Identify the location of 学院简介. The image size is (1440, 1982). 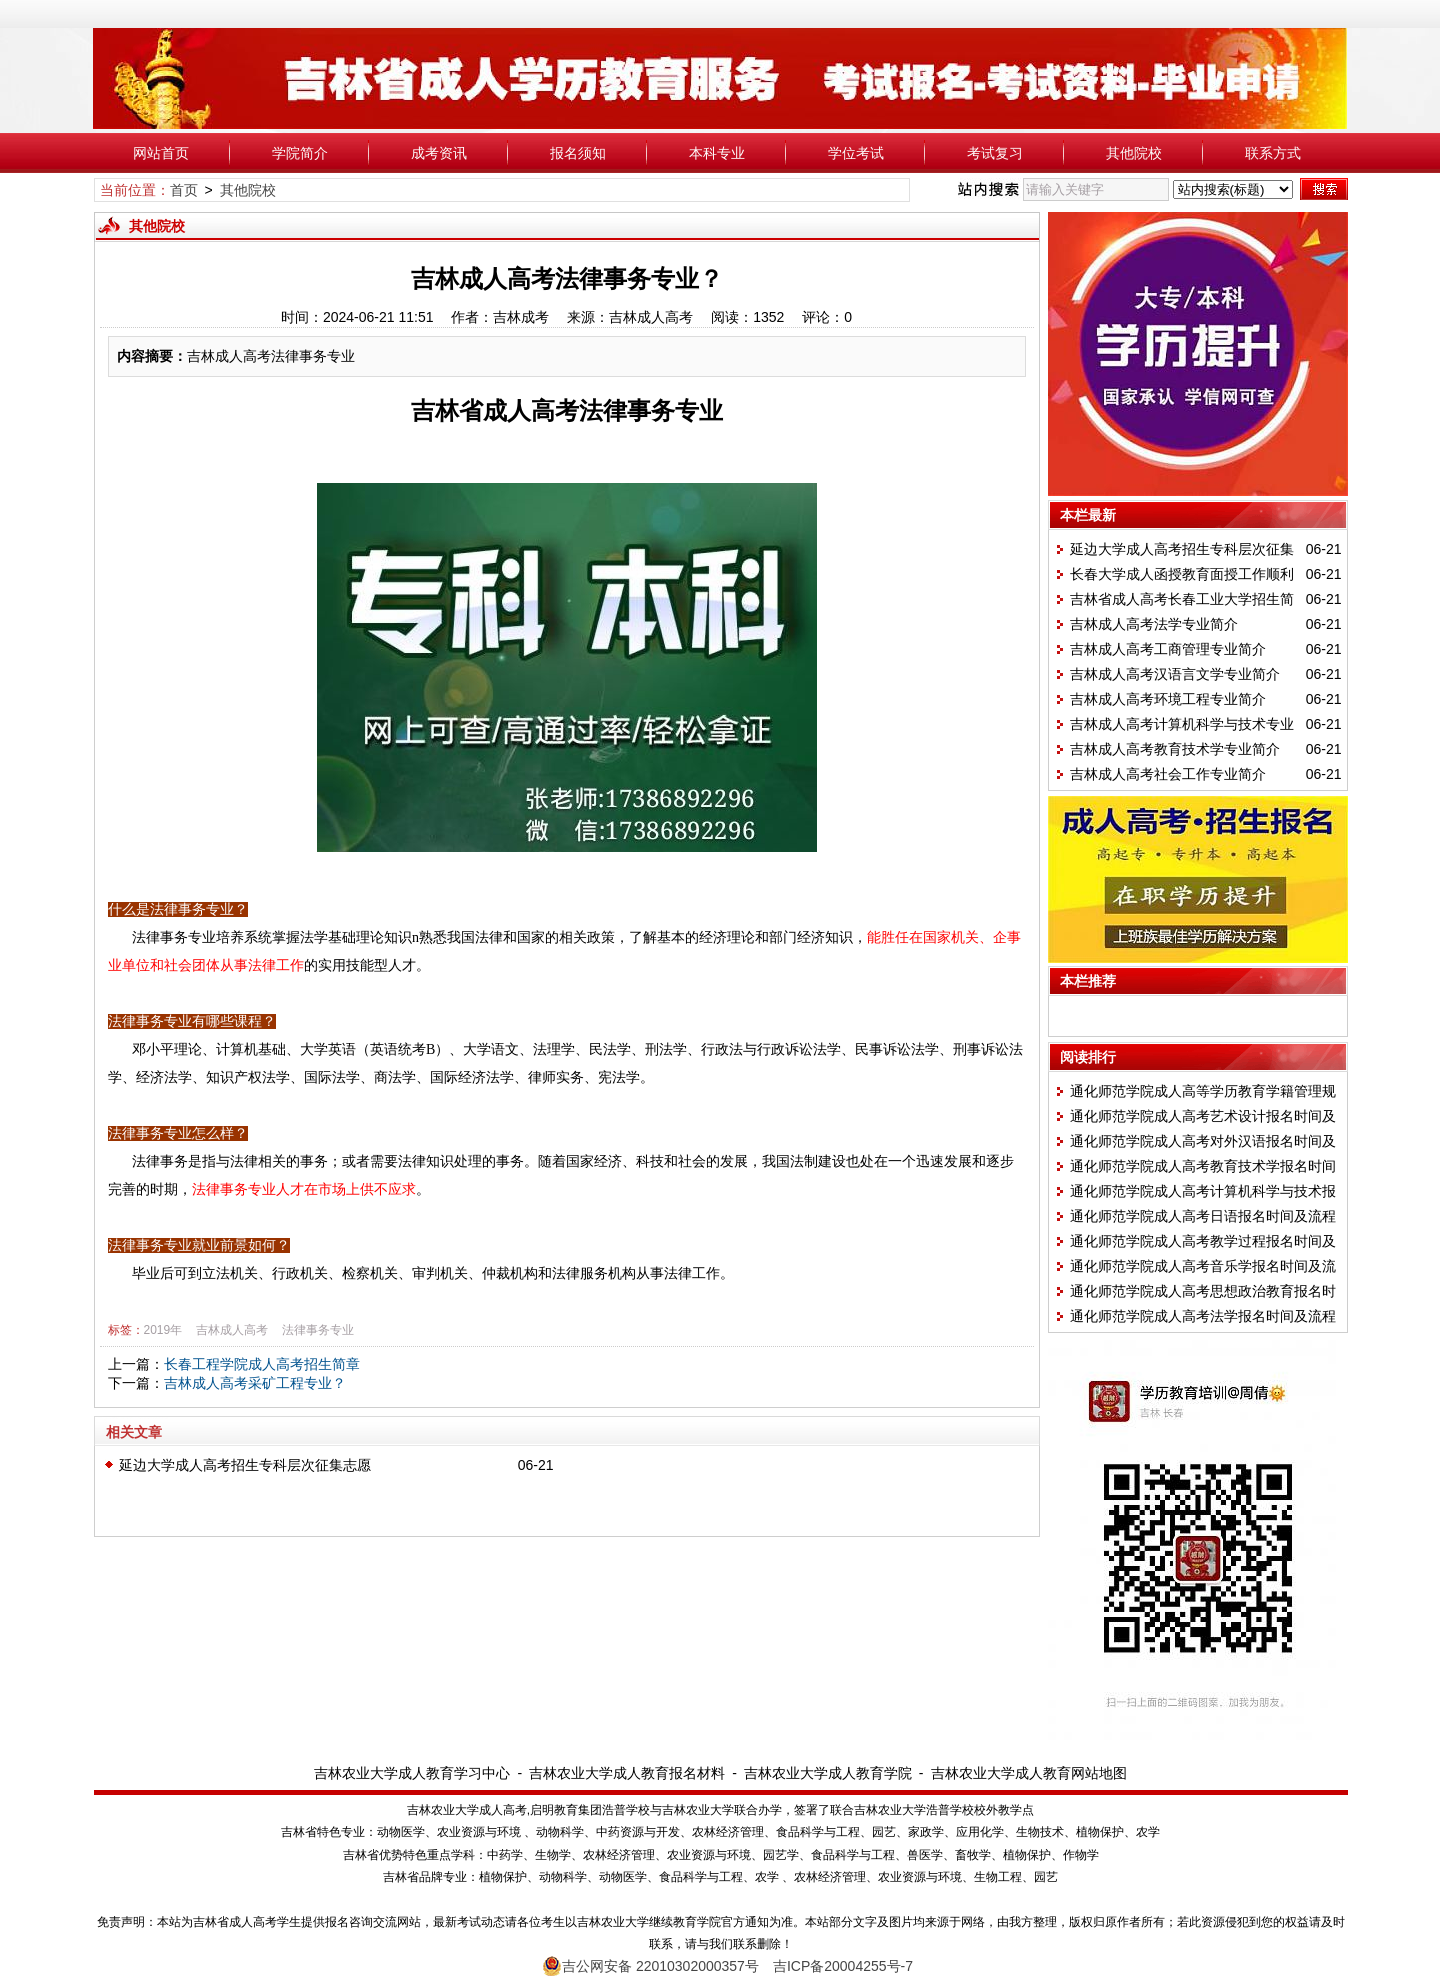
(300, 153).